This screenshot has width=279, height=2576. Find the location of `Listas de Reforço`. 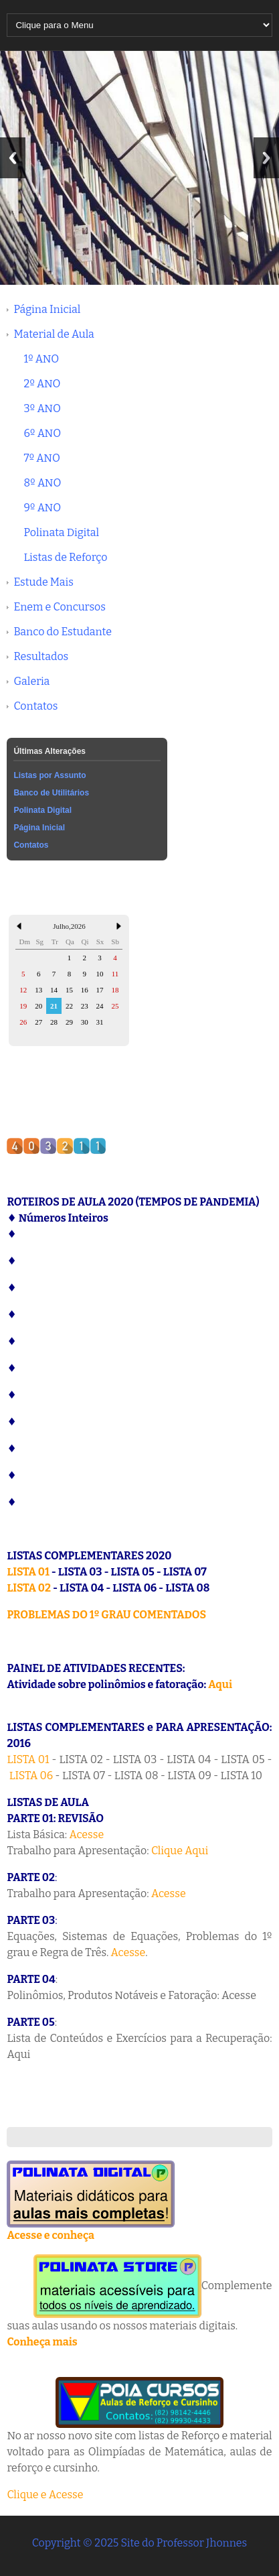

Listas de Reforço is located at coordinates (65, 557).